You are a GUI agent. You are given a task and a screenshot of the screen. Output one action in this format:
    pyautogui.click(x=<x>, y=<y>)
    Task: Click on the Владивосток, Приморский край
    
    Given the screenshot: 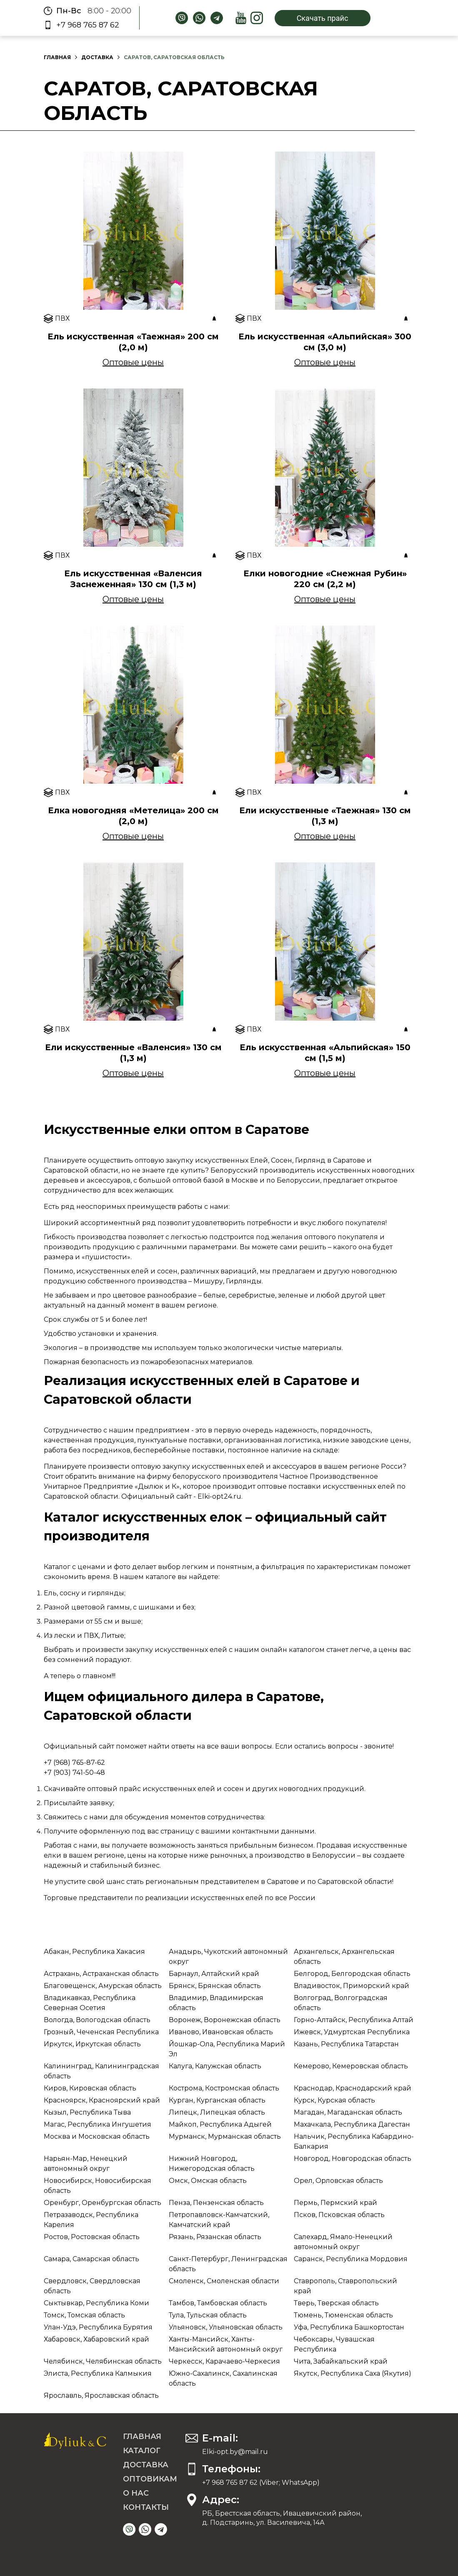 What is the action you would take?
    pyautogui.click(x=351, y=1986)
    